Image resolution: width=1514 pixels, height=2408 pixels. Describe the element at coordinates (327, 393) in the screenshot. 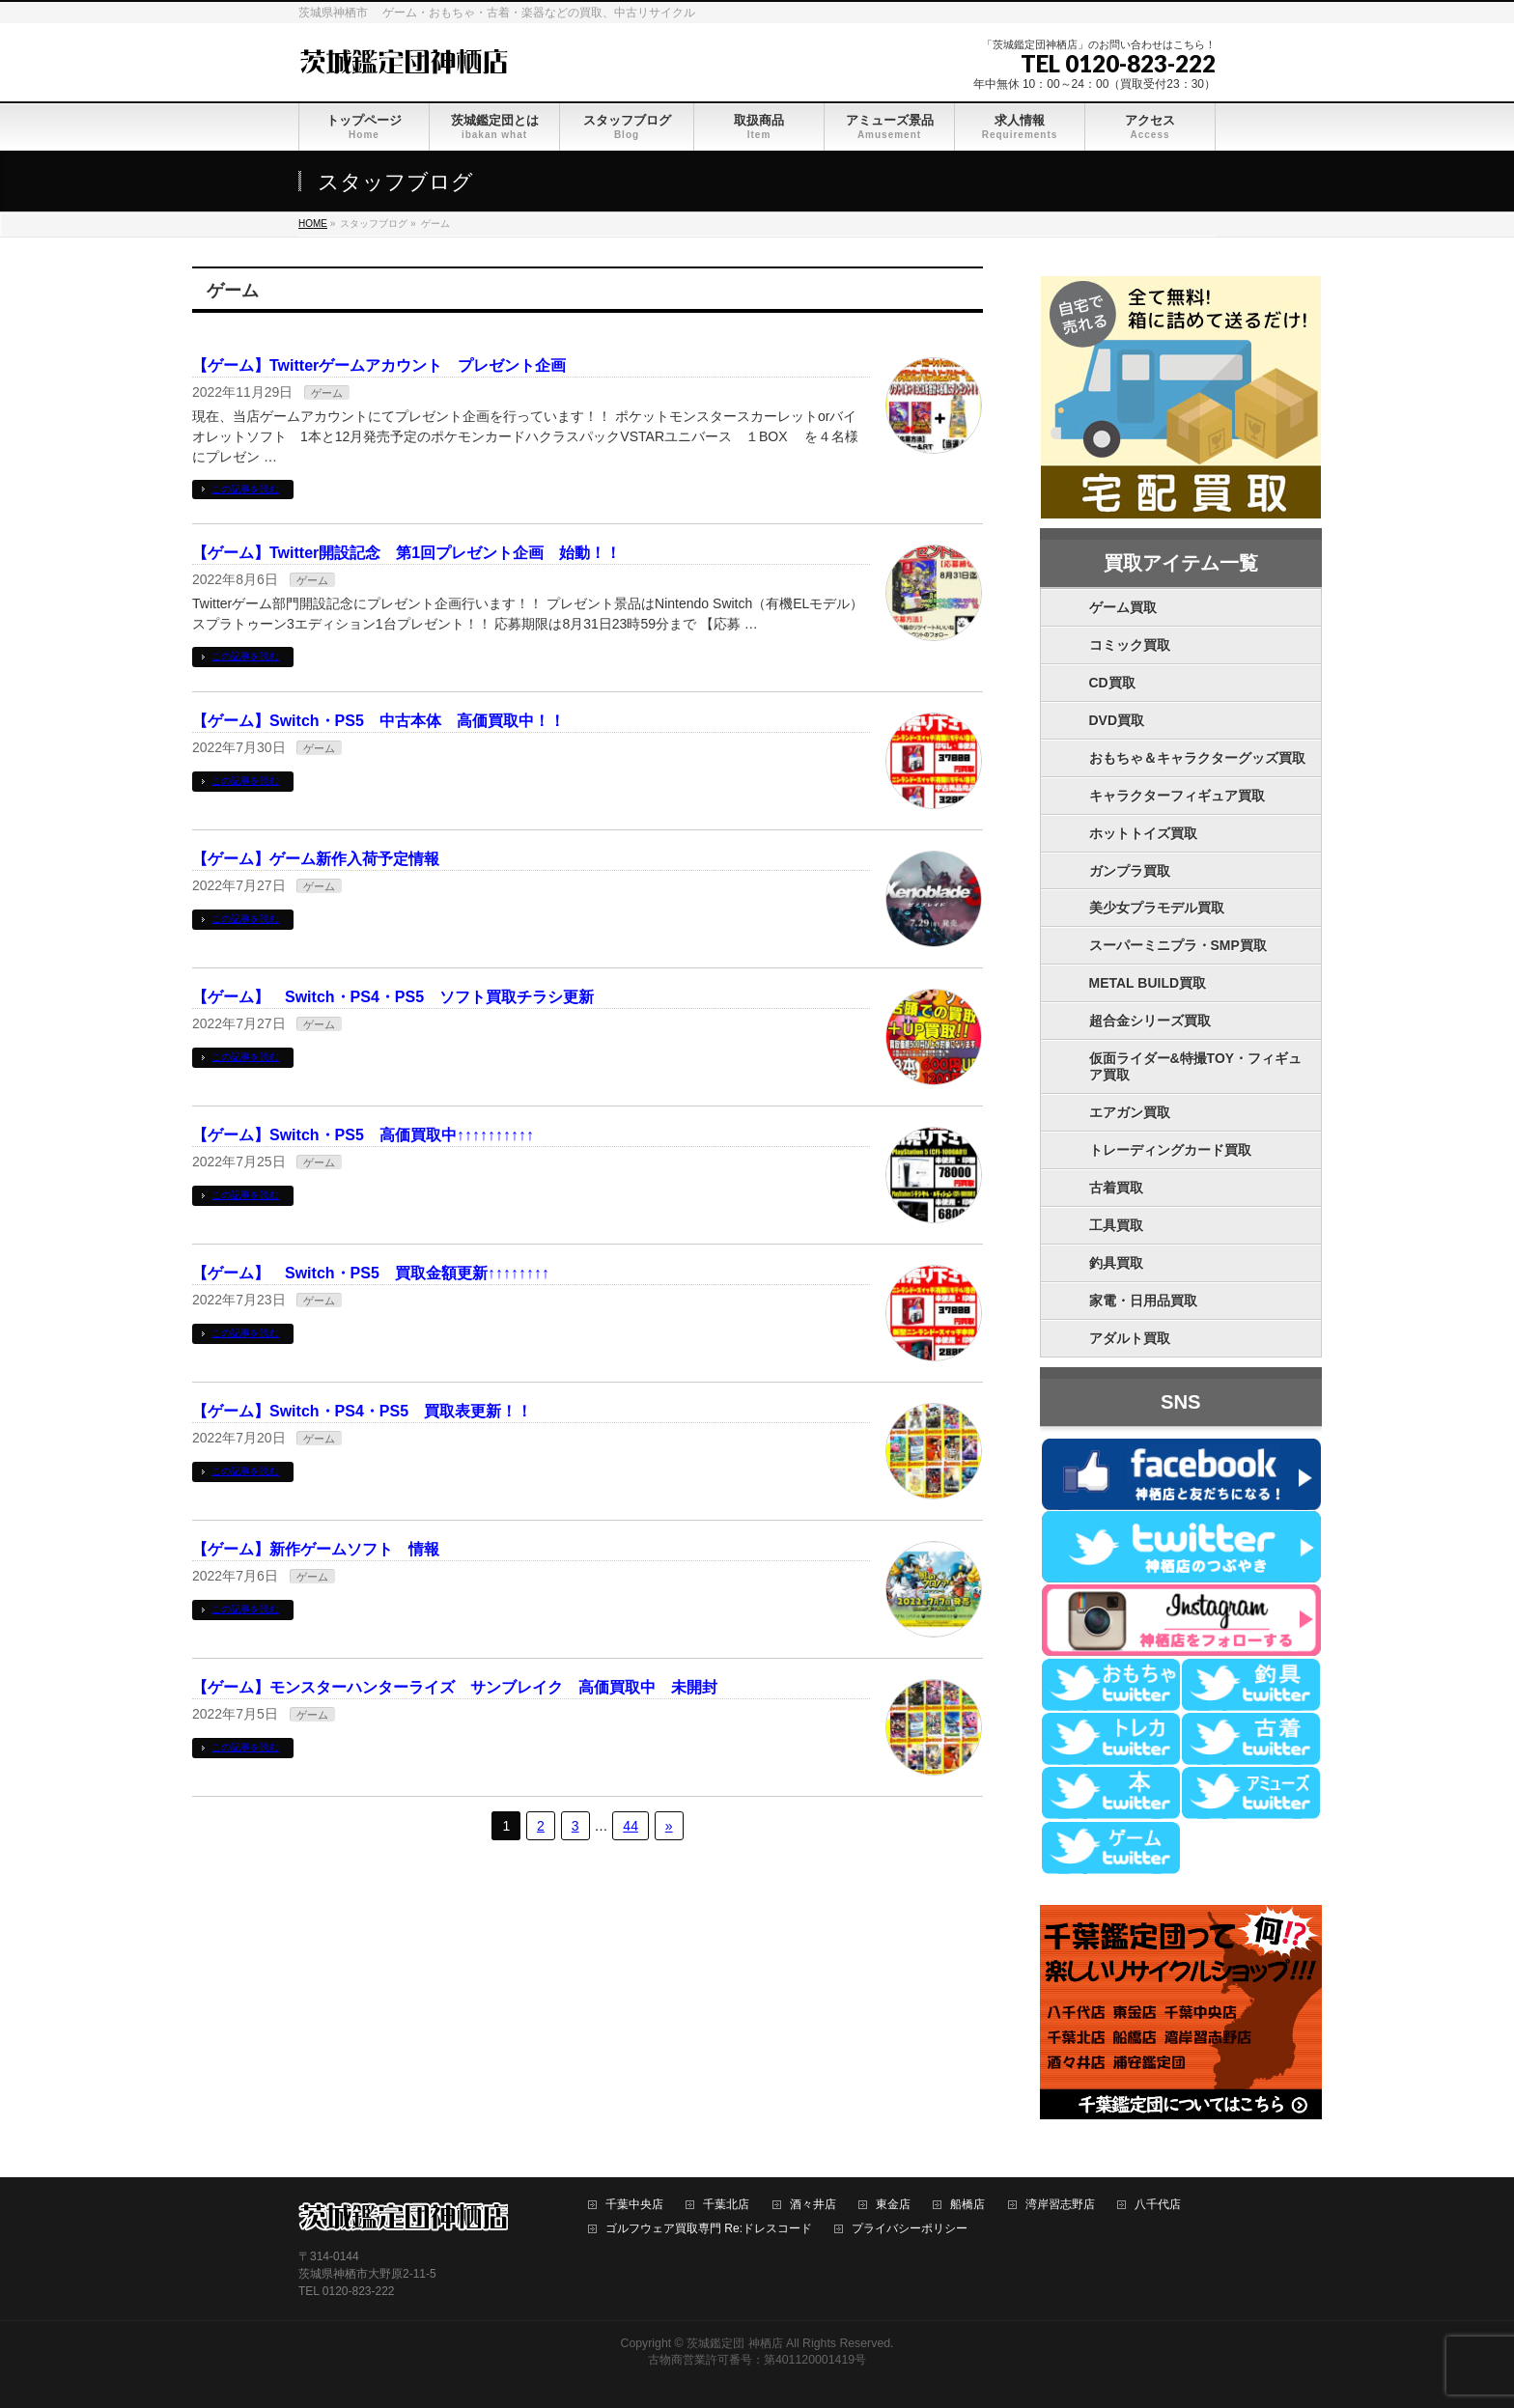

I see `ゲーム` at that location.